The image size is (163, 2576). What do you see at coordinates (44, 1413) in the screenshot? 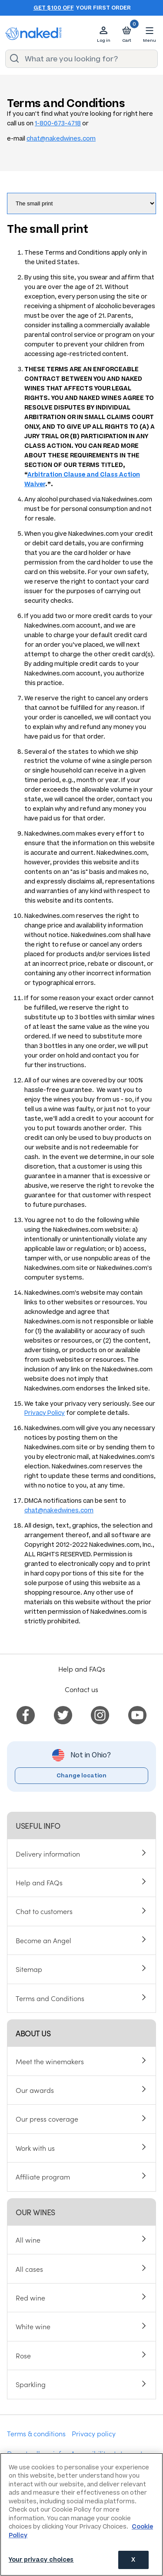
I see `Privacy Policy` at bounding box center [44, 1413].